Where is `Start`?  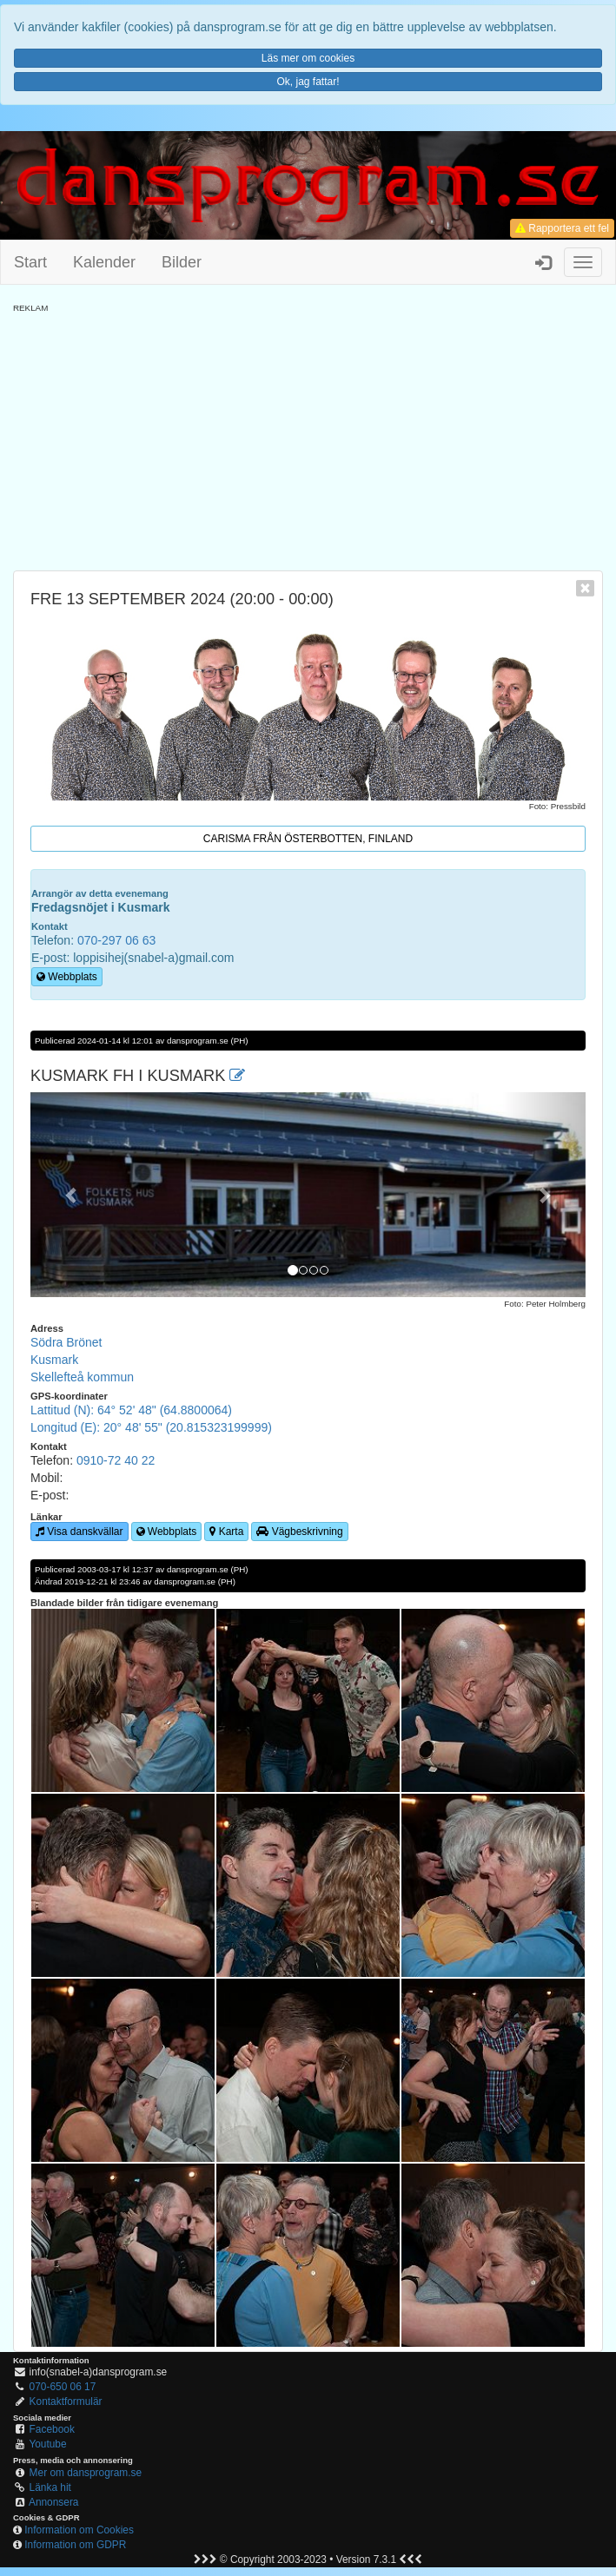
Start is located at coordinates (30, 262).